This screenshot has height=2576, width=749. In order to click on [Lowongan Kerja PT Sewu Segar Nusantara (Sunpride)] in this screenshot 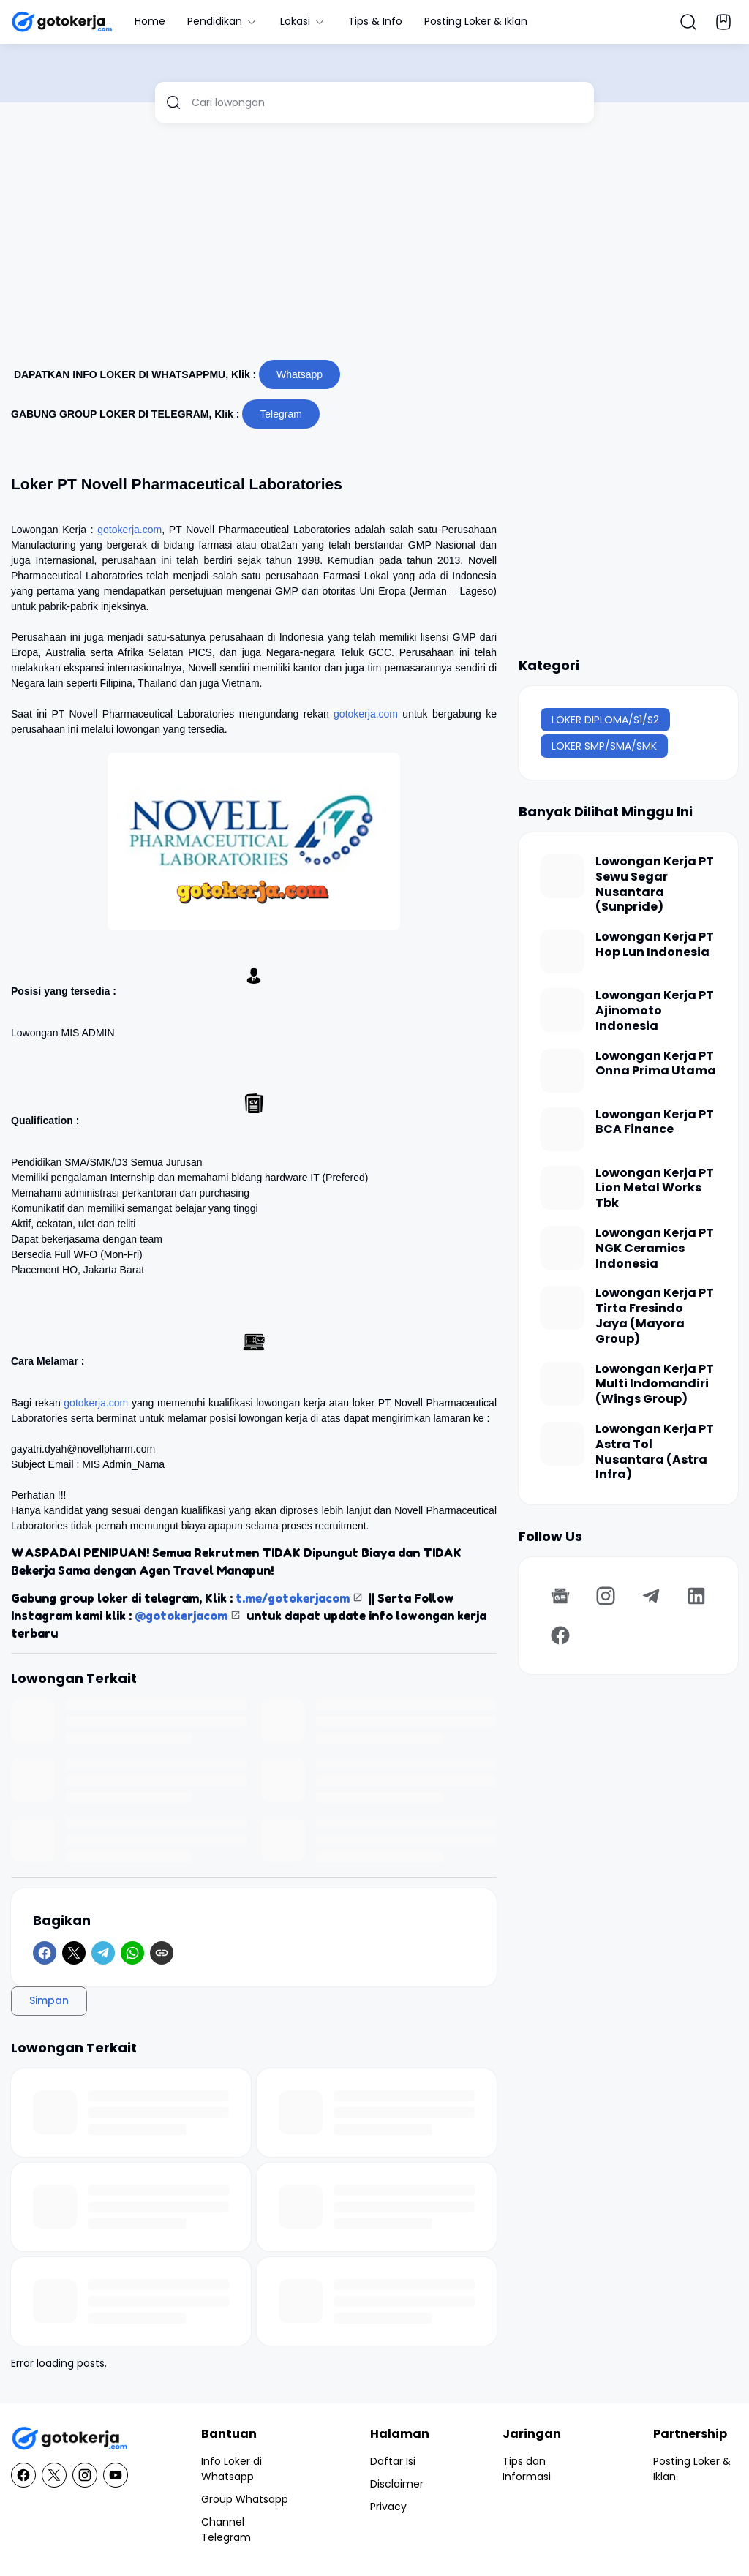, I will do `click(562, 876)`.